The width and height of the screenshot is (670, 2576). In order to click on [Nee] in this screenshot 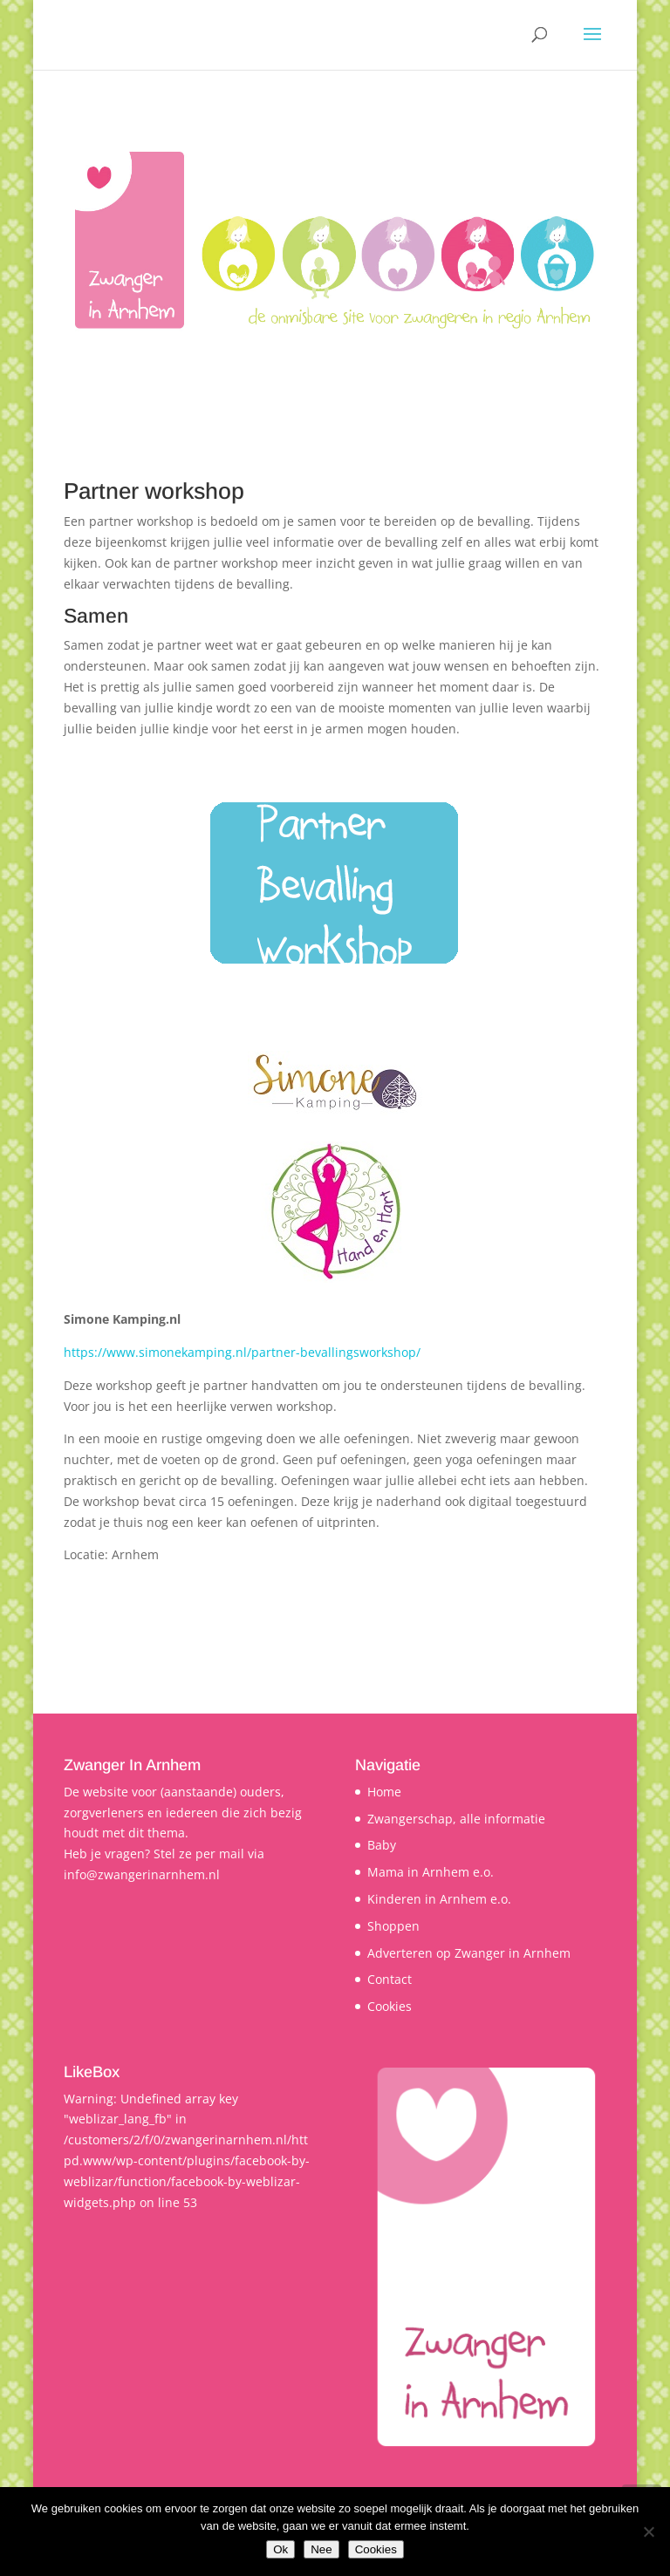, I will do `click(648, 2531)`.